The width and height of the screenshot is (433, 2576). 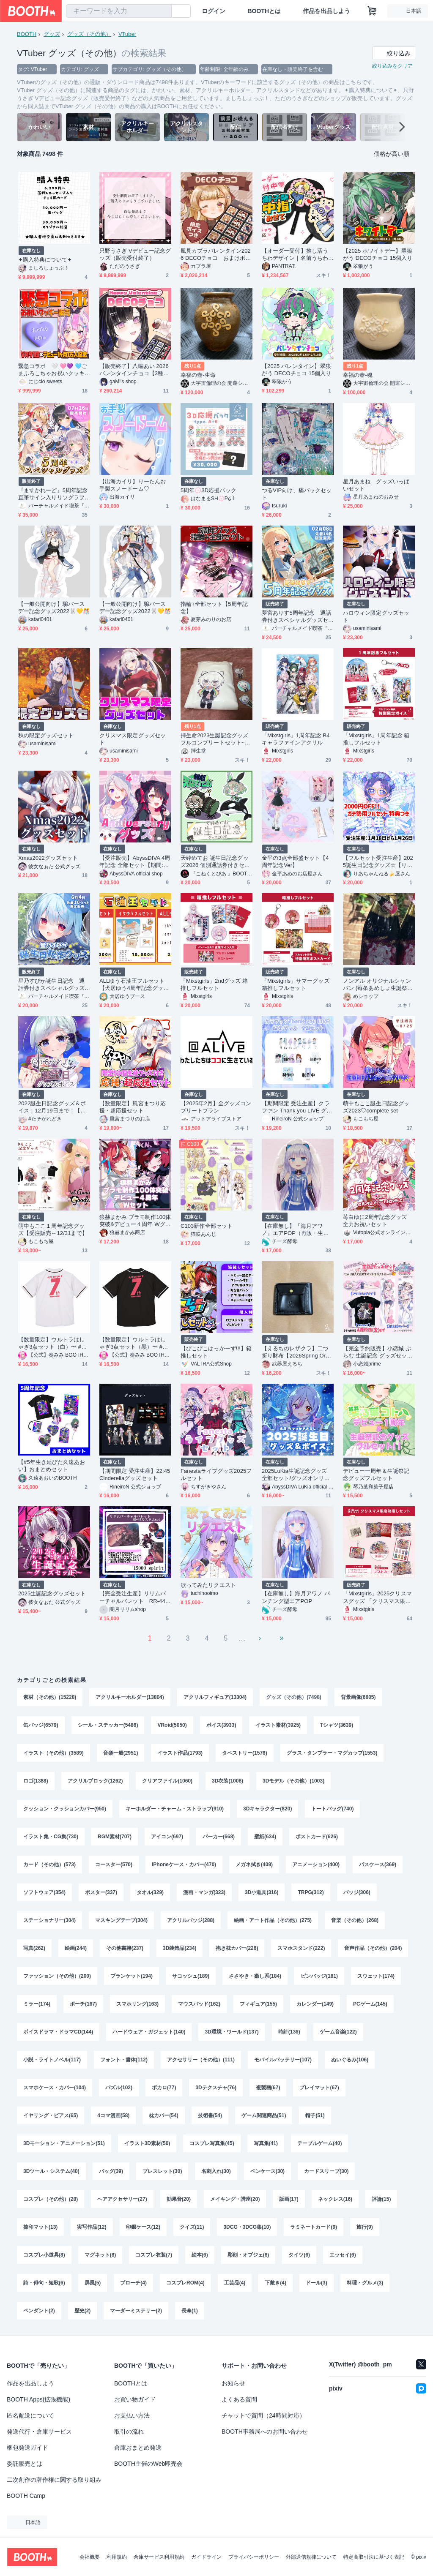 I want to click on 絵本(6), so click(x=200, y=2255).